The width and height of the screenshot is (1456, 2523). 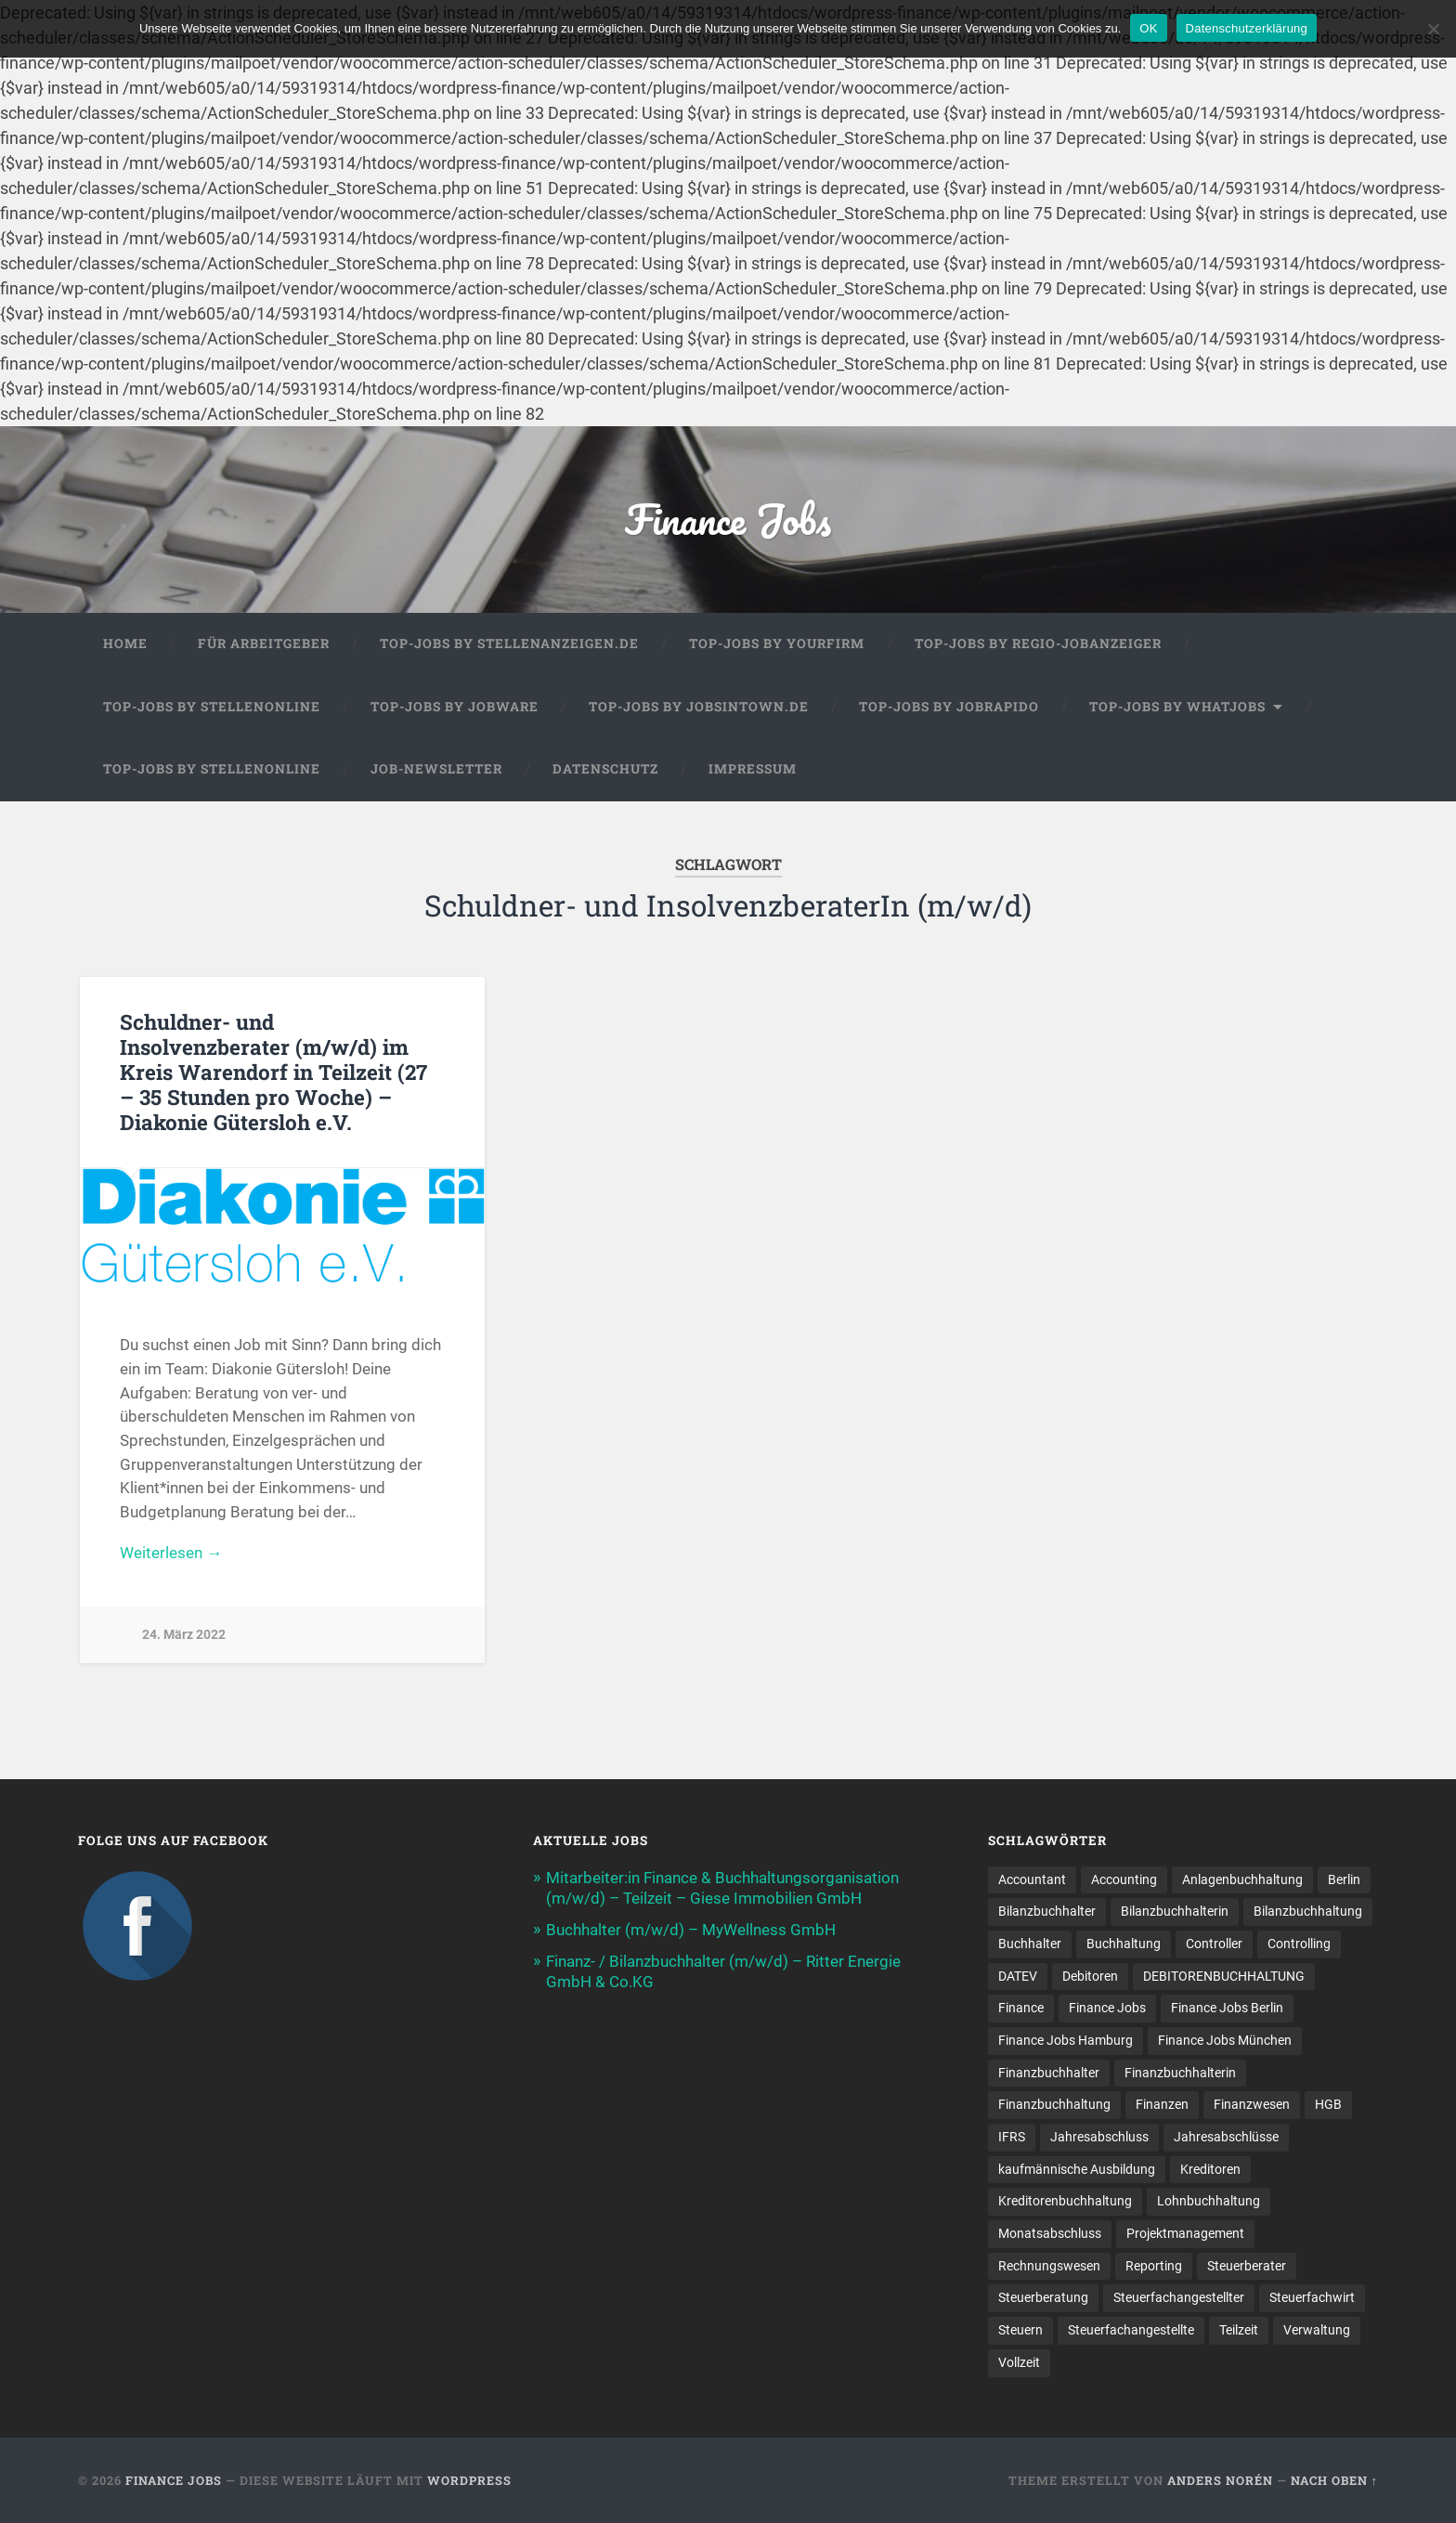 What do you see at coordinates (699, 706) in the screenshot?
I see `Top-Jobs by jobsintown.de` at bounding box center [699, 706].